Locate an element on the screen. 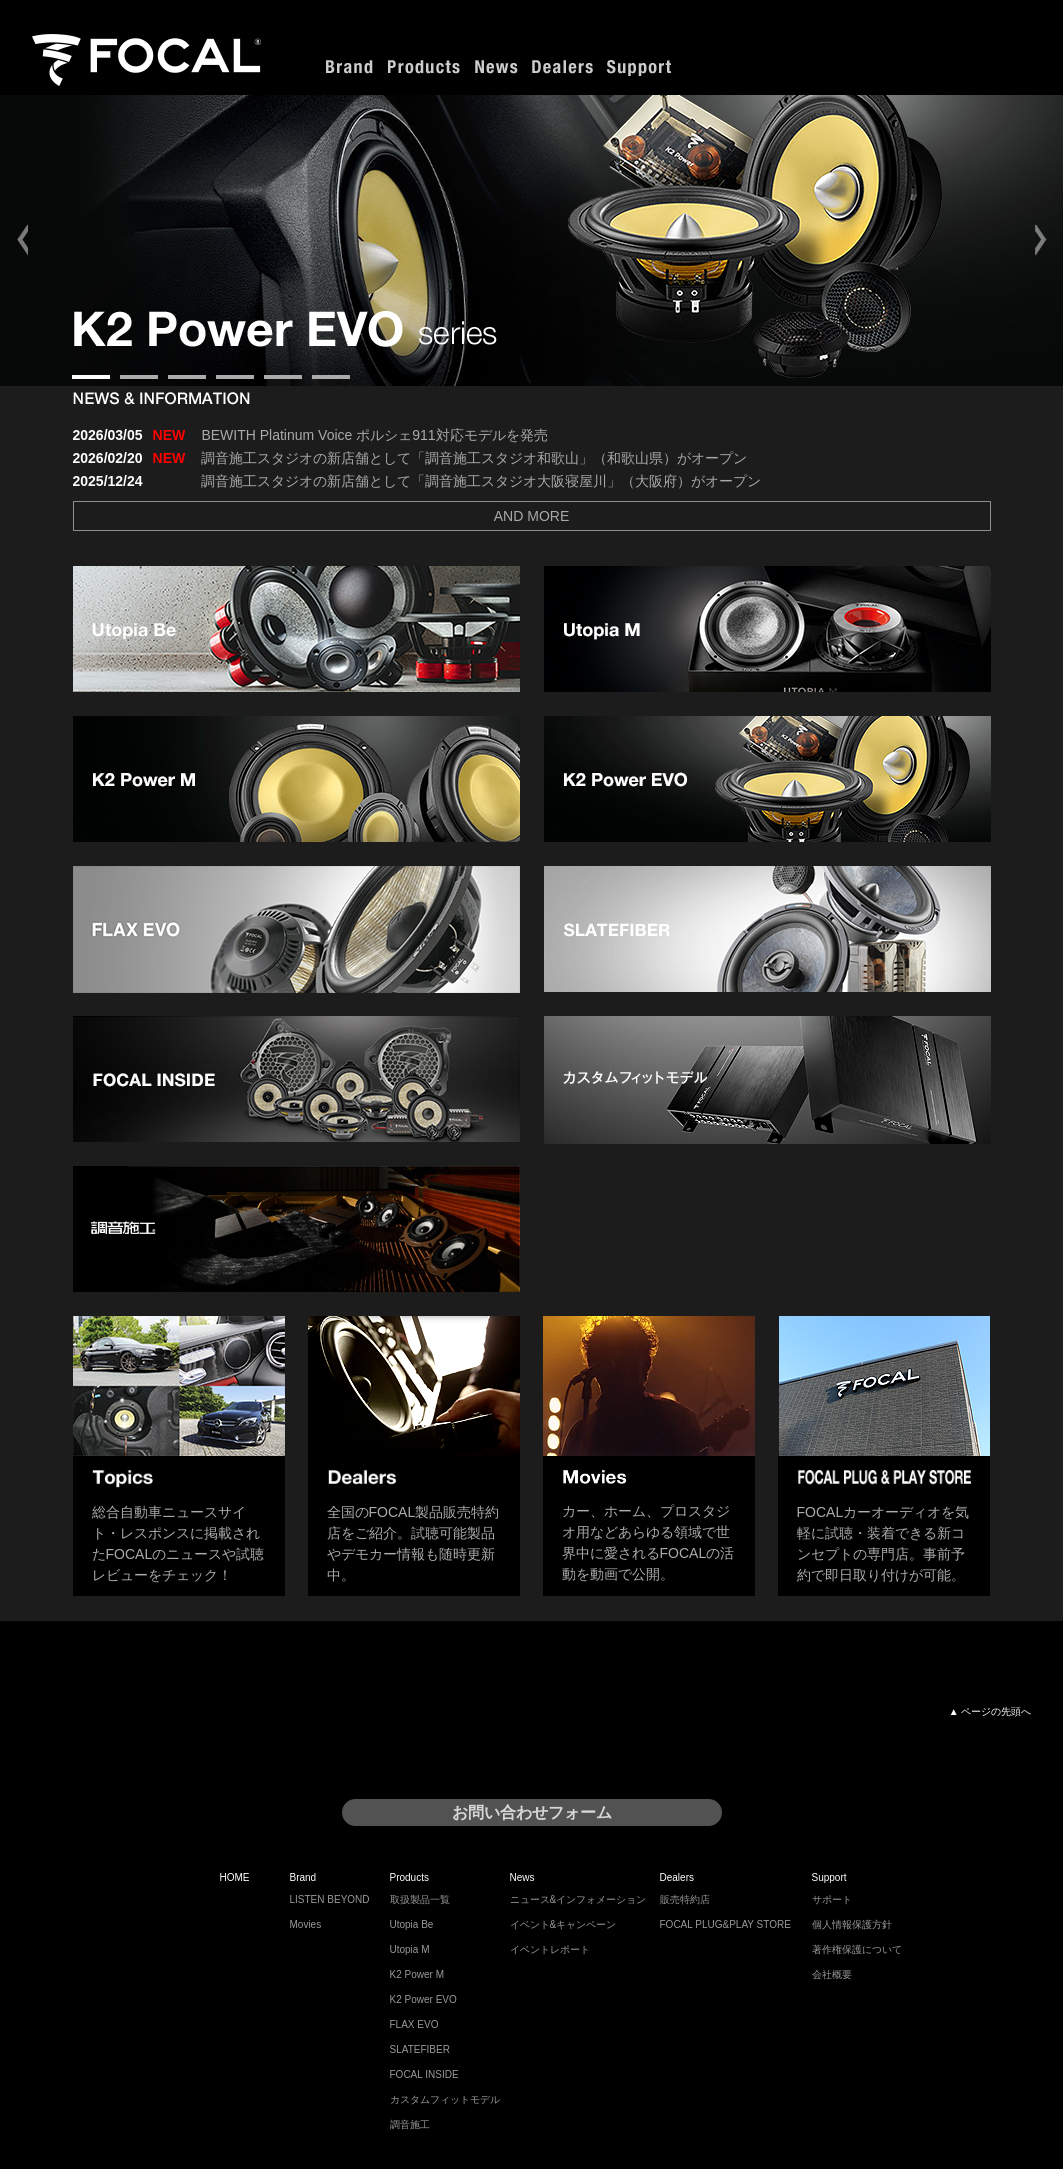 This screenshot has width=1063, height=2169. ニュース&インフォメーション is located at coordinates (578, 1899).